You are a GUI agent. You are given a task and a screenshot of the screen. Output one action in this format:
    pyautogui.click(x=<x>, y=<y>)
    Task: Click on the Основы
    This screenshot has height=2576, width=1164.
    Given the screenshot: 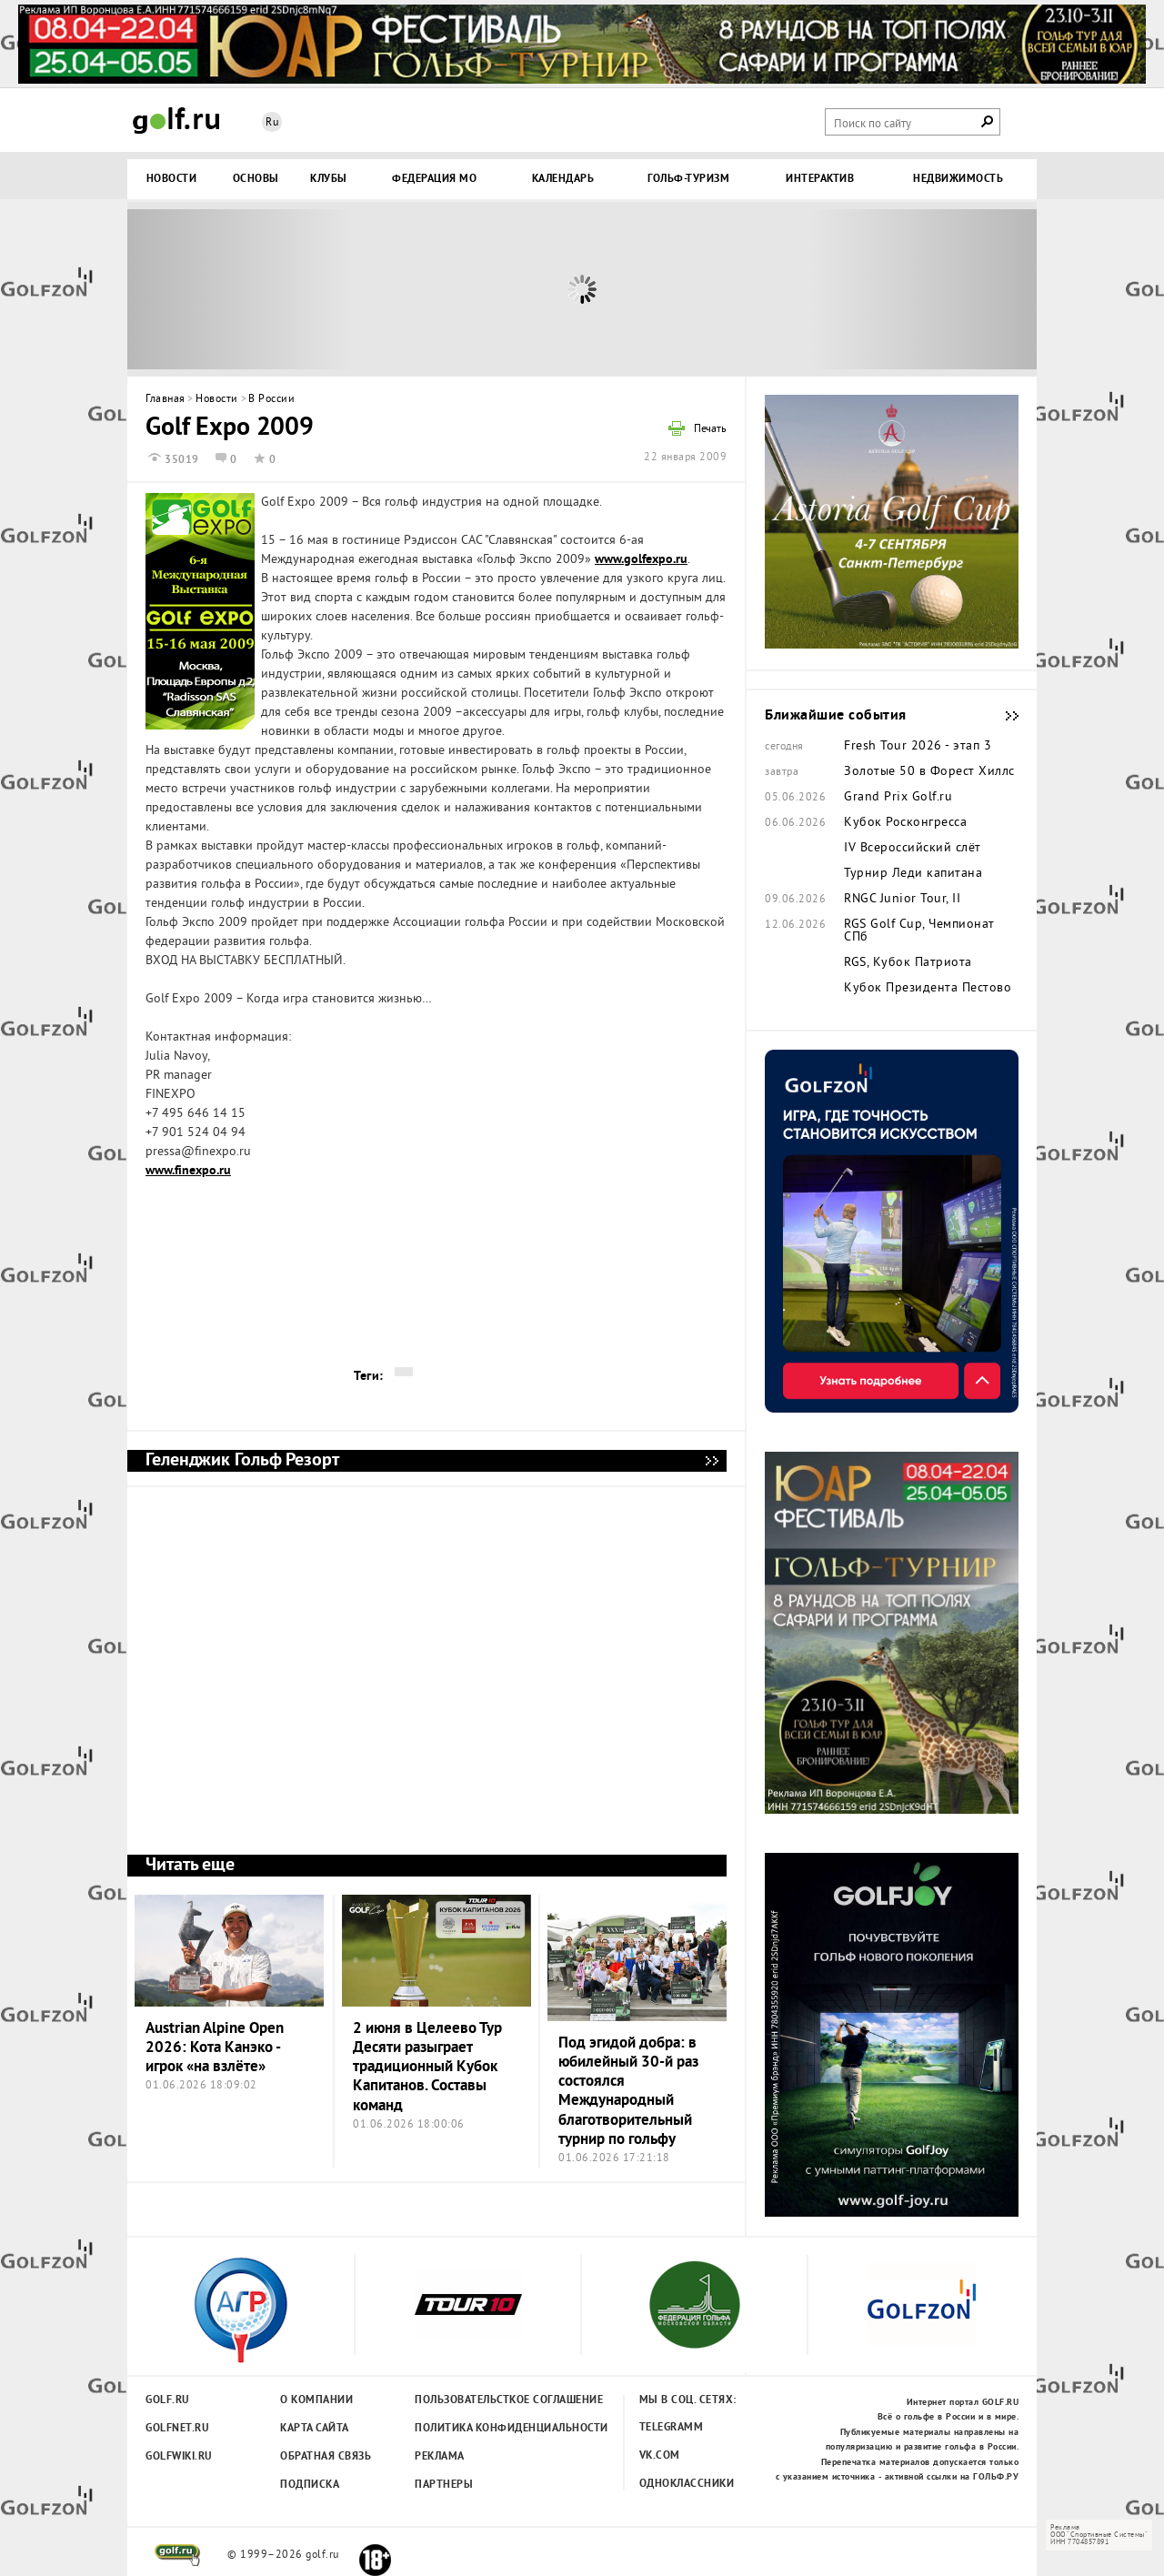 What is the action you would take?
    pyautogui.click(x=256, y=179)
    